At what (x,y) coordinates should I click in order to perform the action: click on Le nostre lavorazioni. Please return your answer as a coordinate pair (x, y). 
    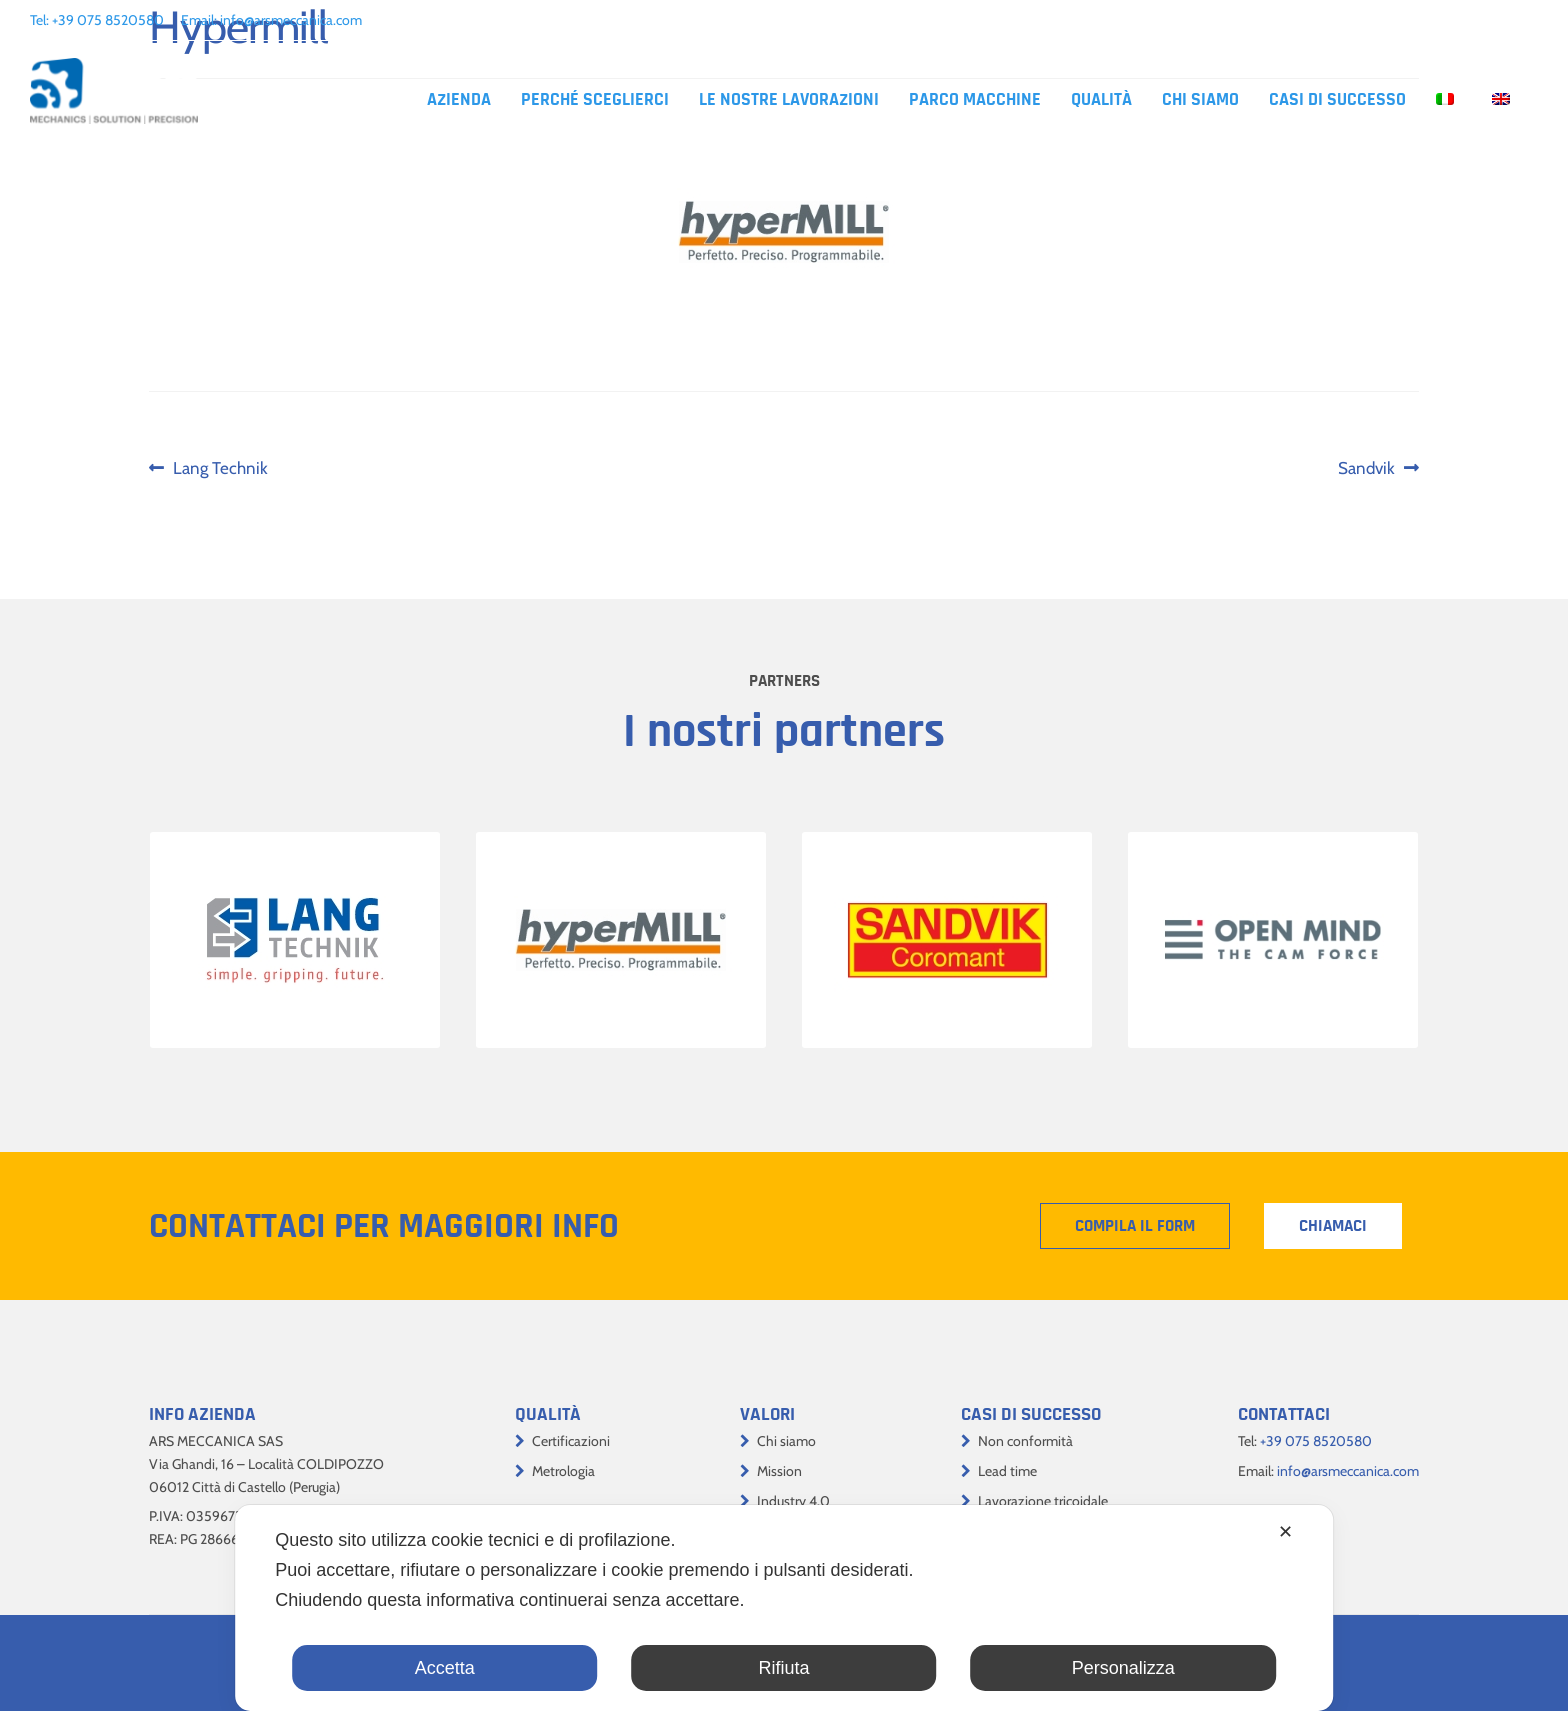
    Looking at the image, I should click on (789, 100).